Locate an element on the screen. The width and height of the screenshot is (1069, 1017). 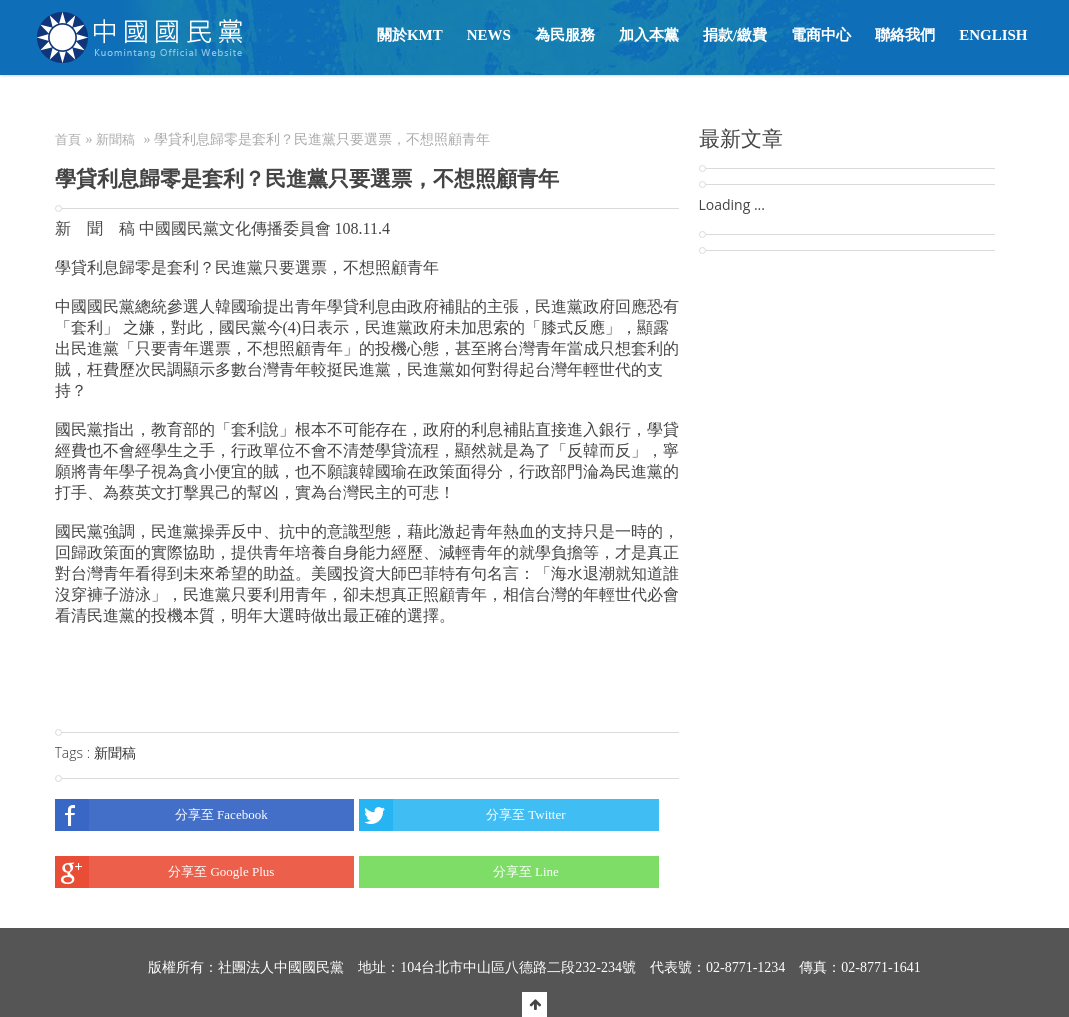
NEWS is located at coordinates (489, 35).